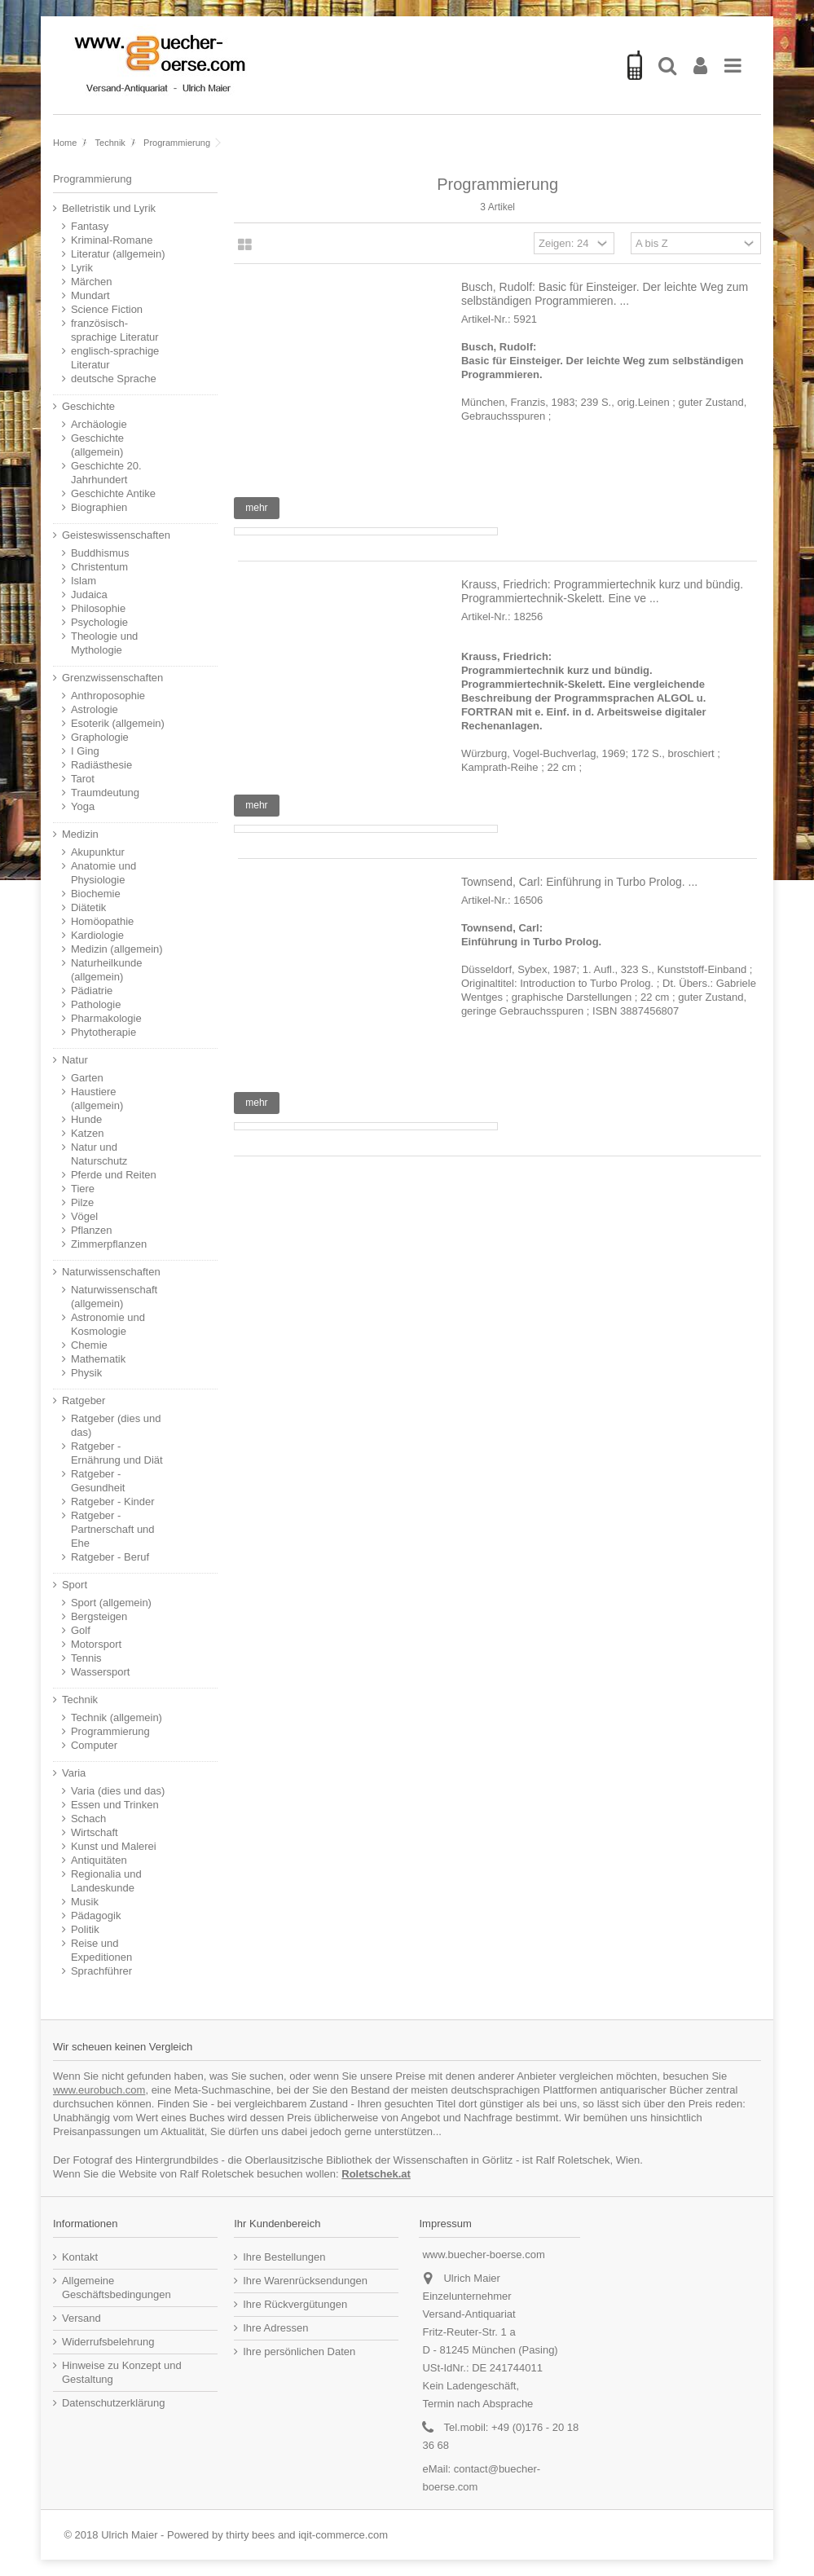 The image size is (814, 2576). I want to click on Antiquitäten, so click(99, 1860).